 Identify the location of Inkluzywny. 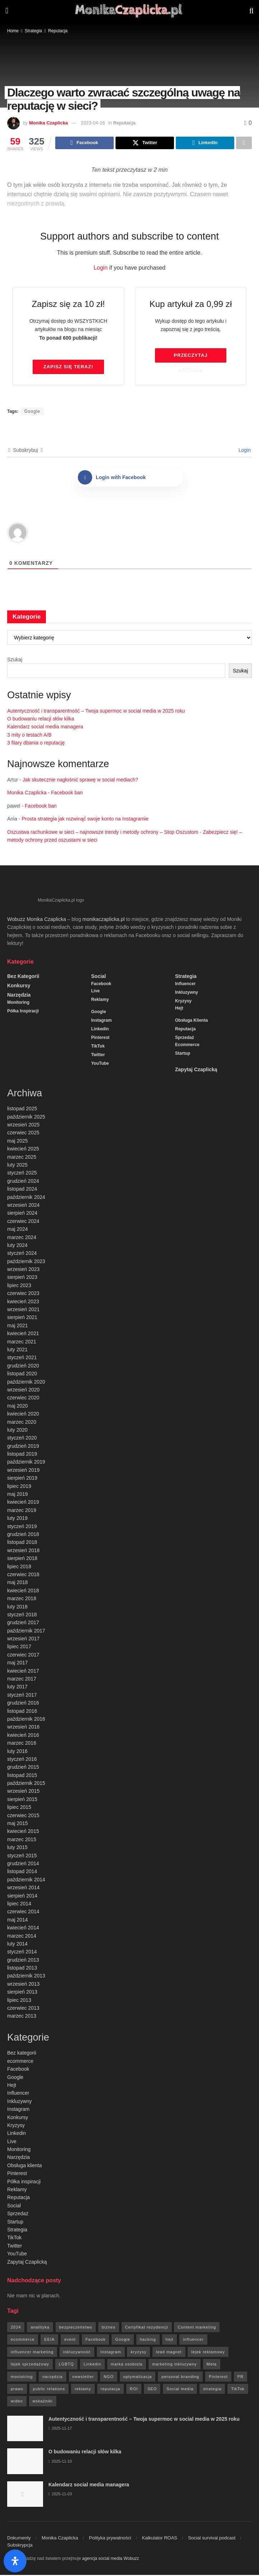
(186, 993).